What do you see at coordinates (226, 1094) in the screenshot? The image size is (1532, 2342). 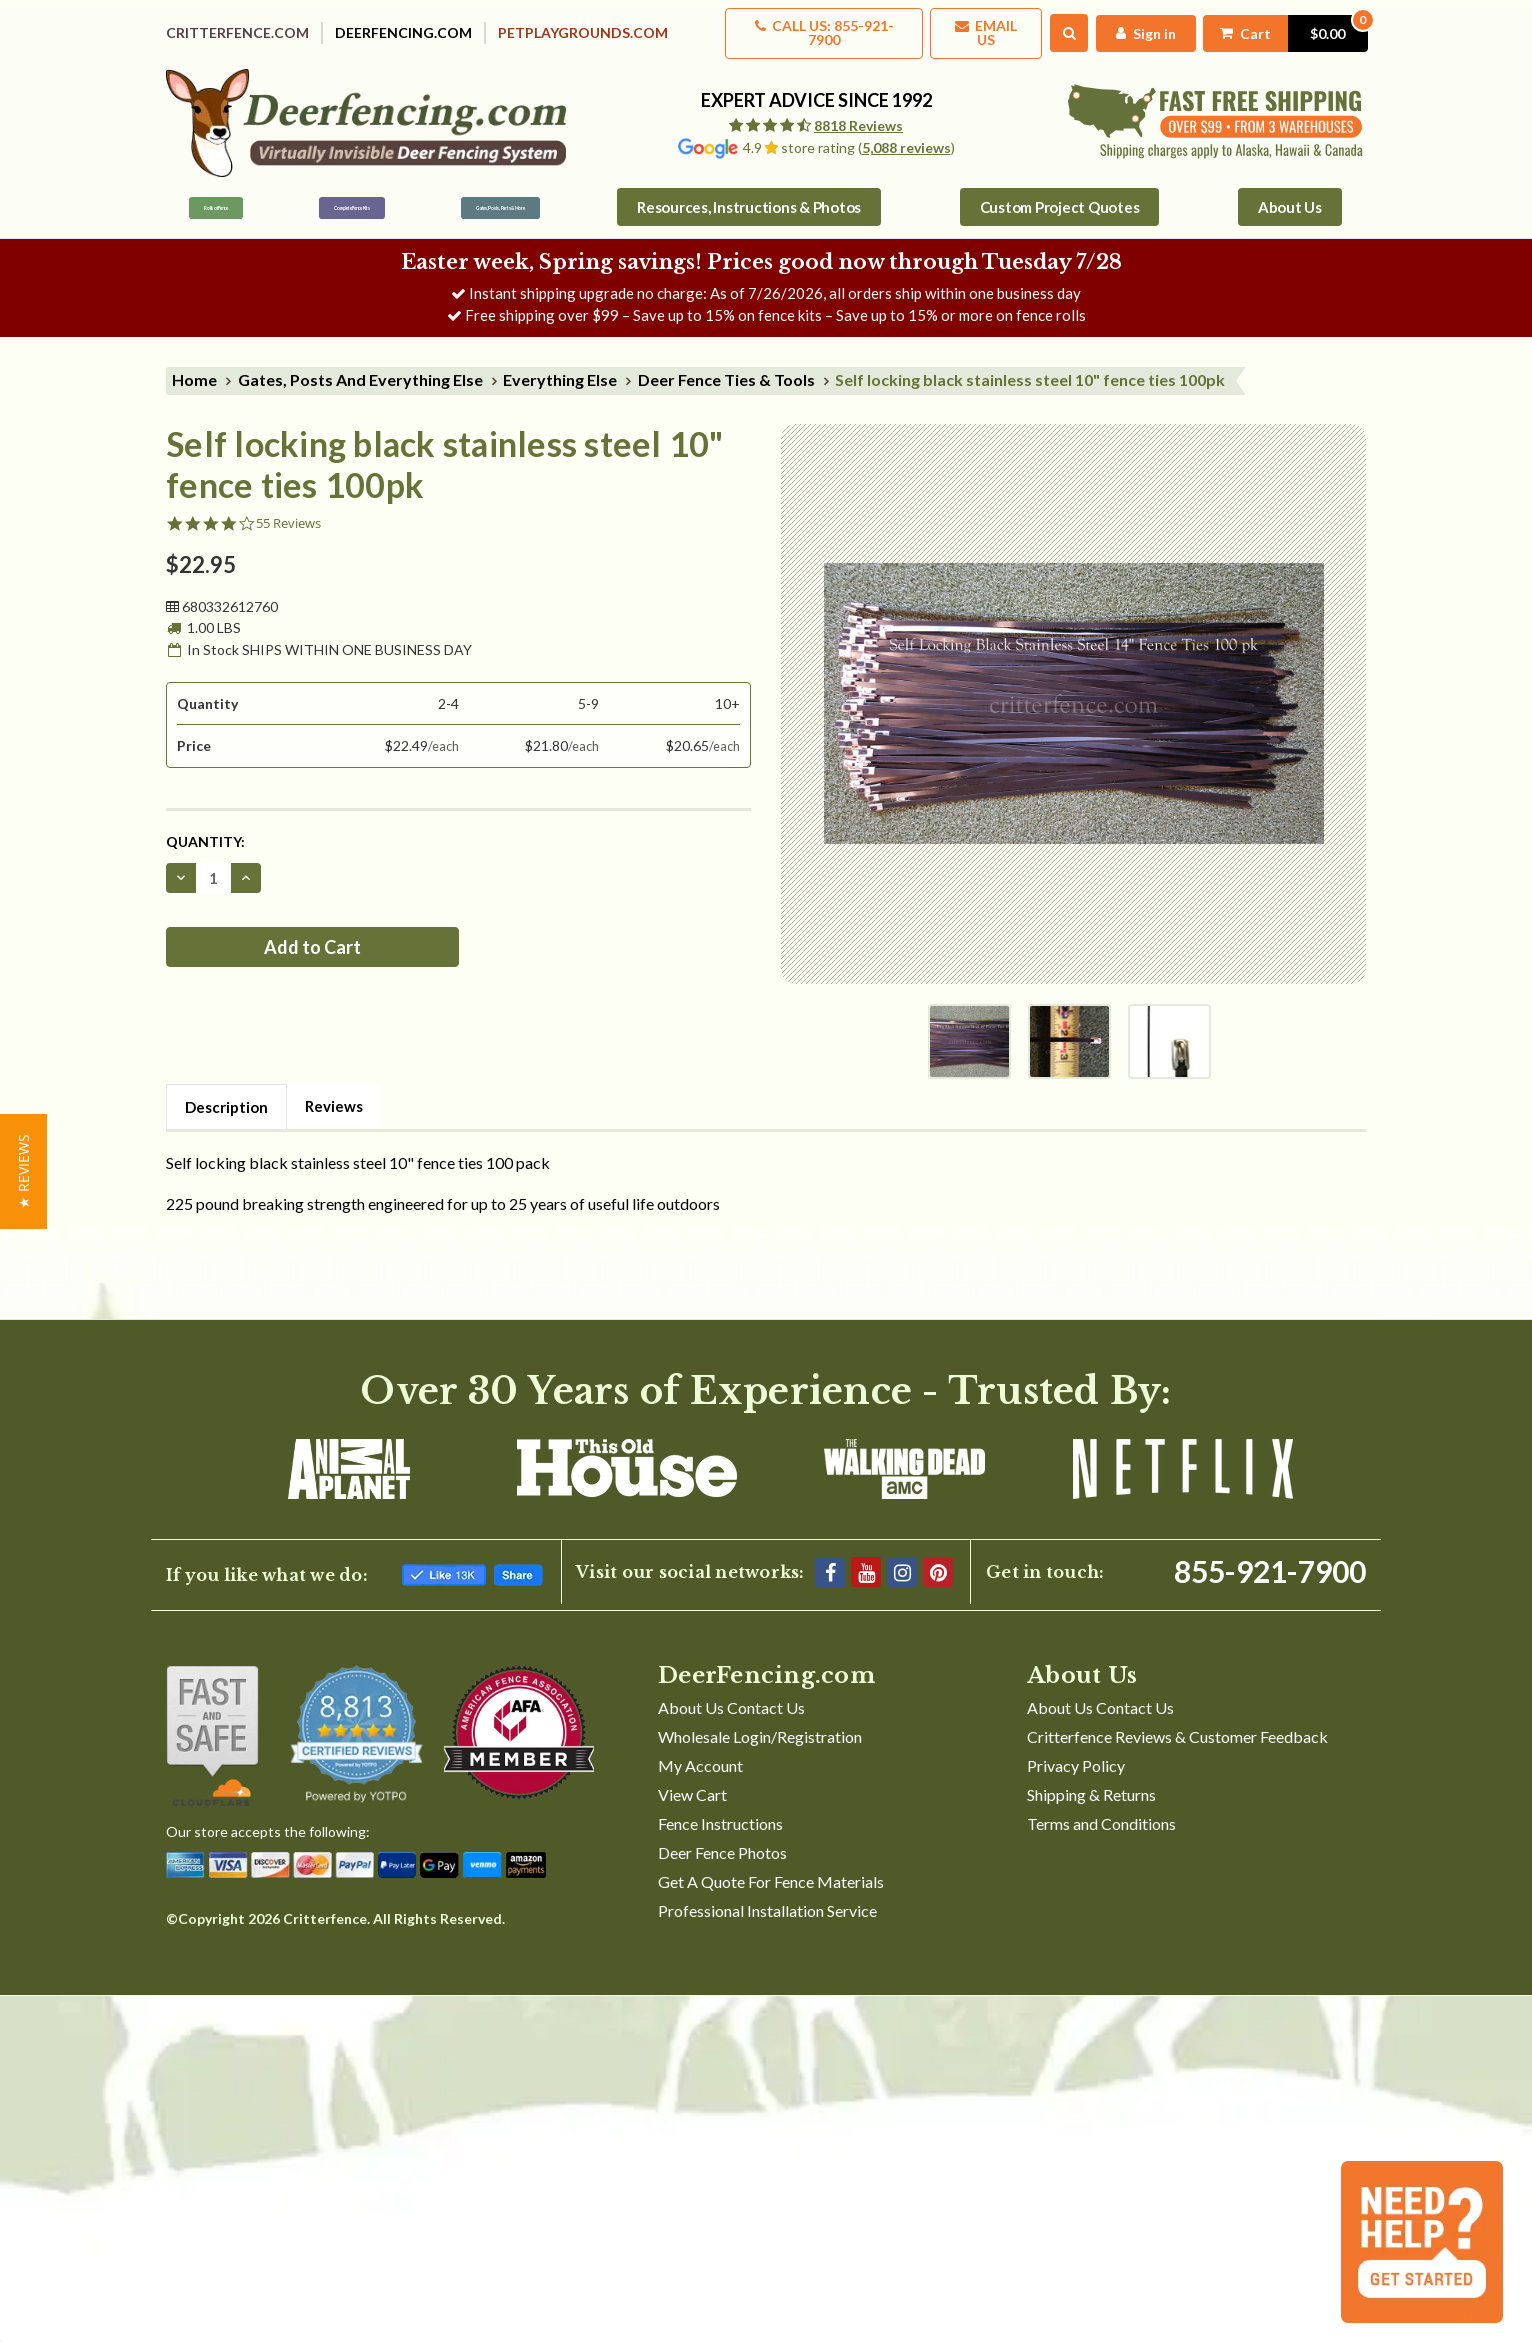 I see `Description` at bounding box center [226, 1094].